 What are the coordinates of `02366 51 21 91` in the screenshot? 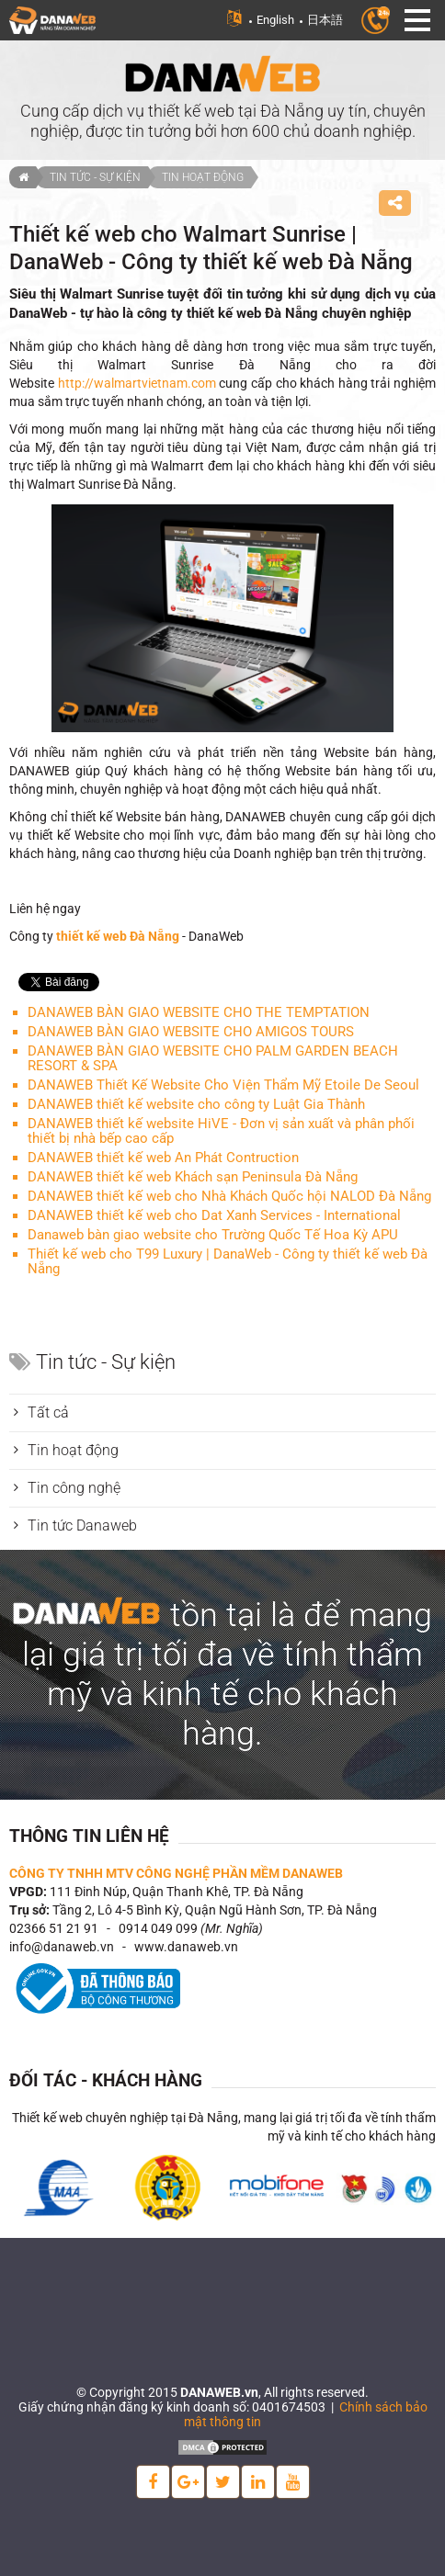 It's located at (53, 1928).